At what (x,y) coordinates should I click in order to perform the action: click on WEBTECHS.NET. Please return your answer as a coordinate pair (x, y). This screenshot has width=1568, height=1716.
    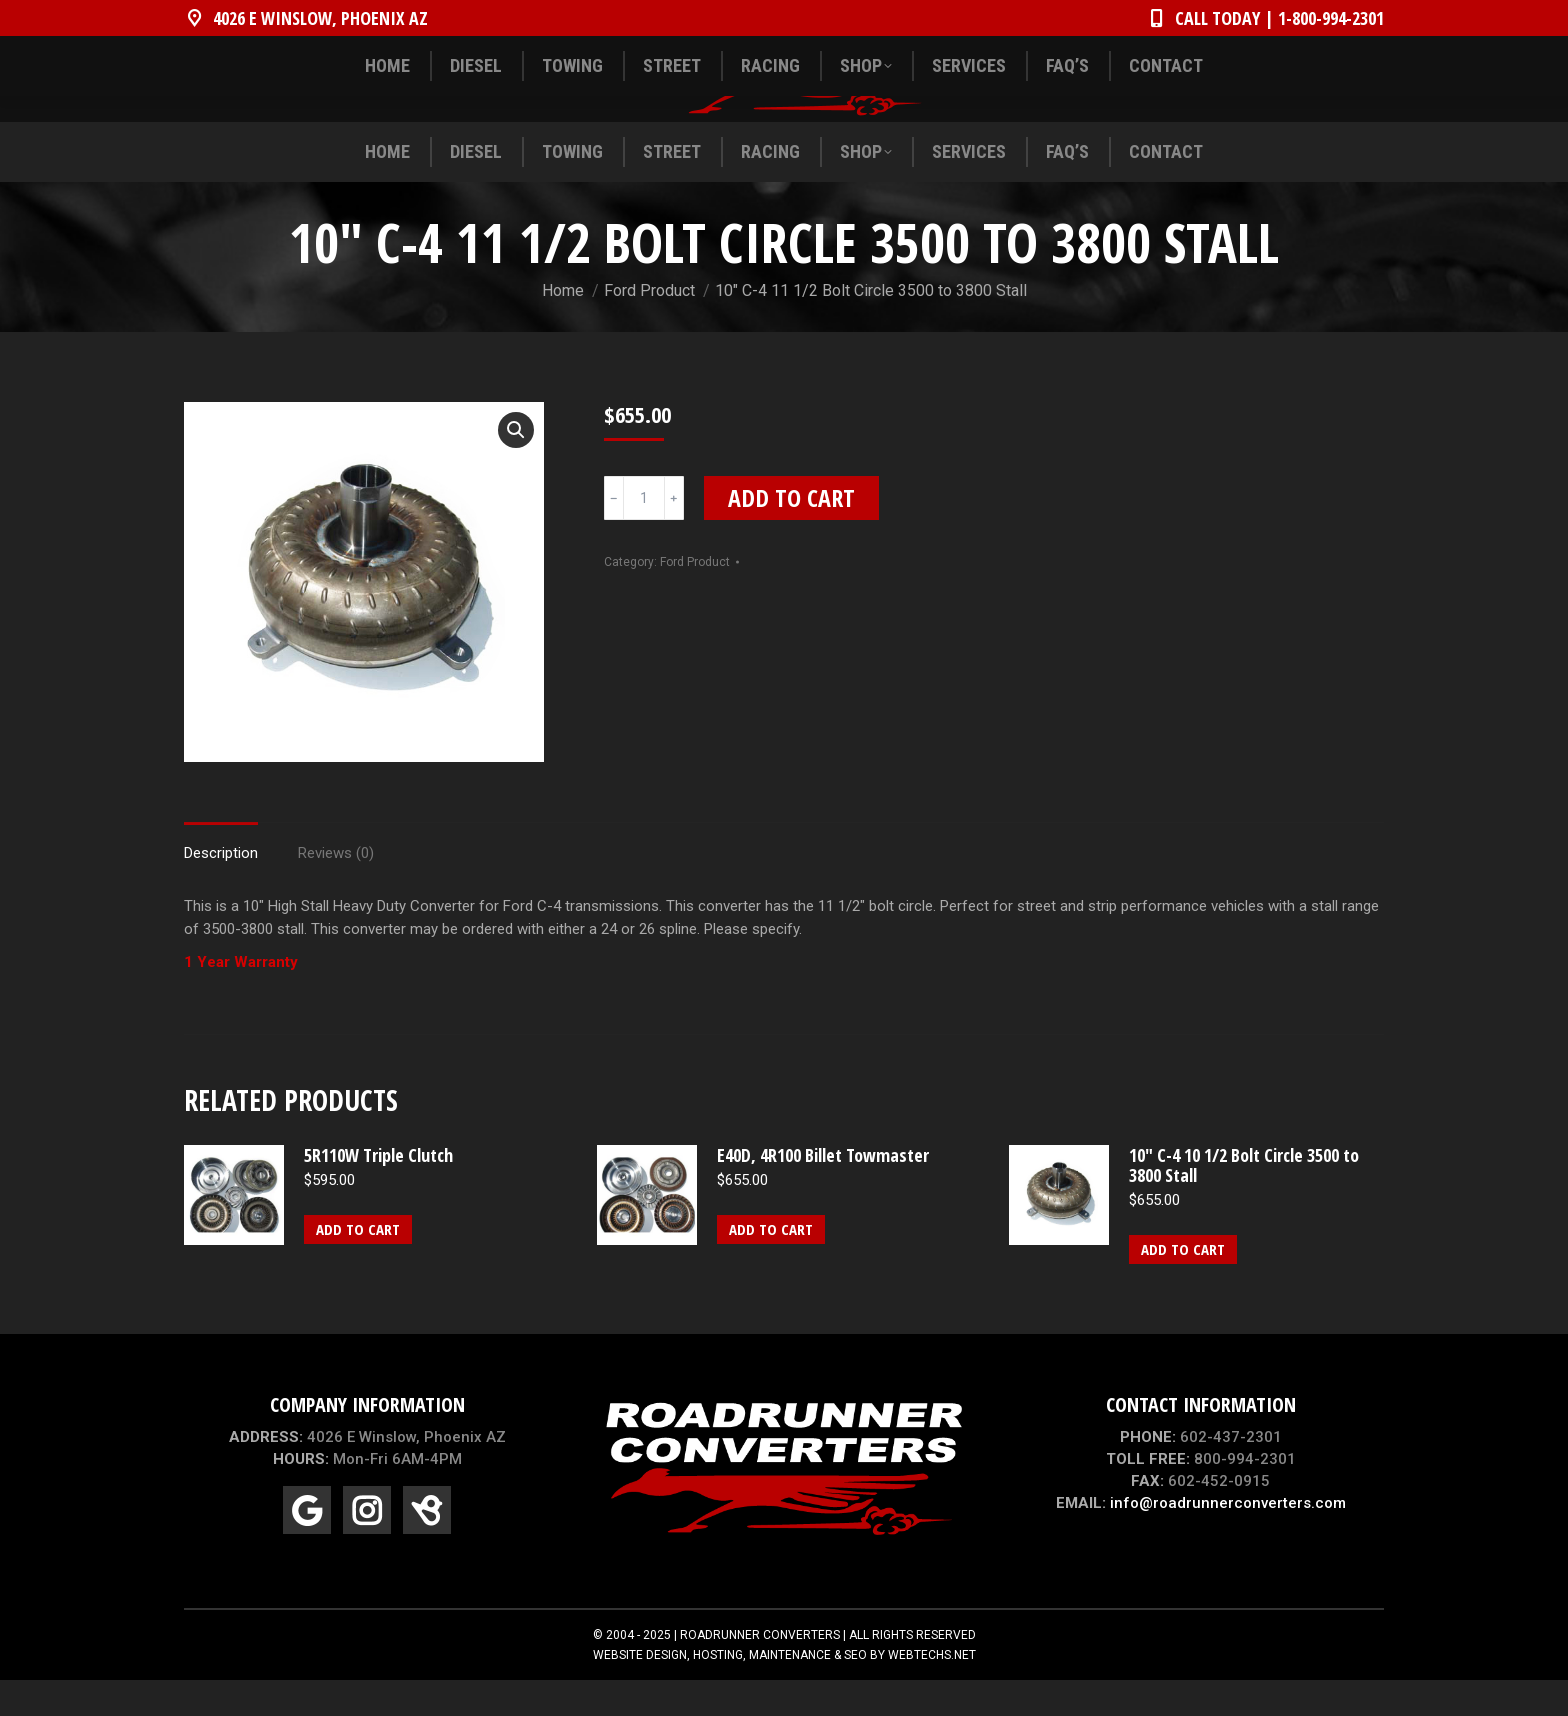
    Looking at the image, I should click on (932, 1691).